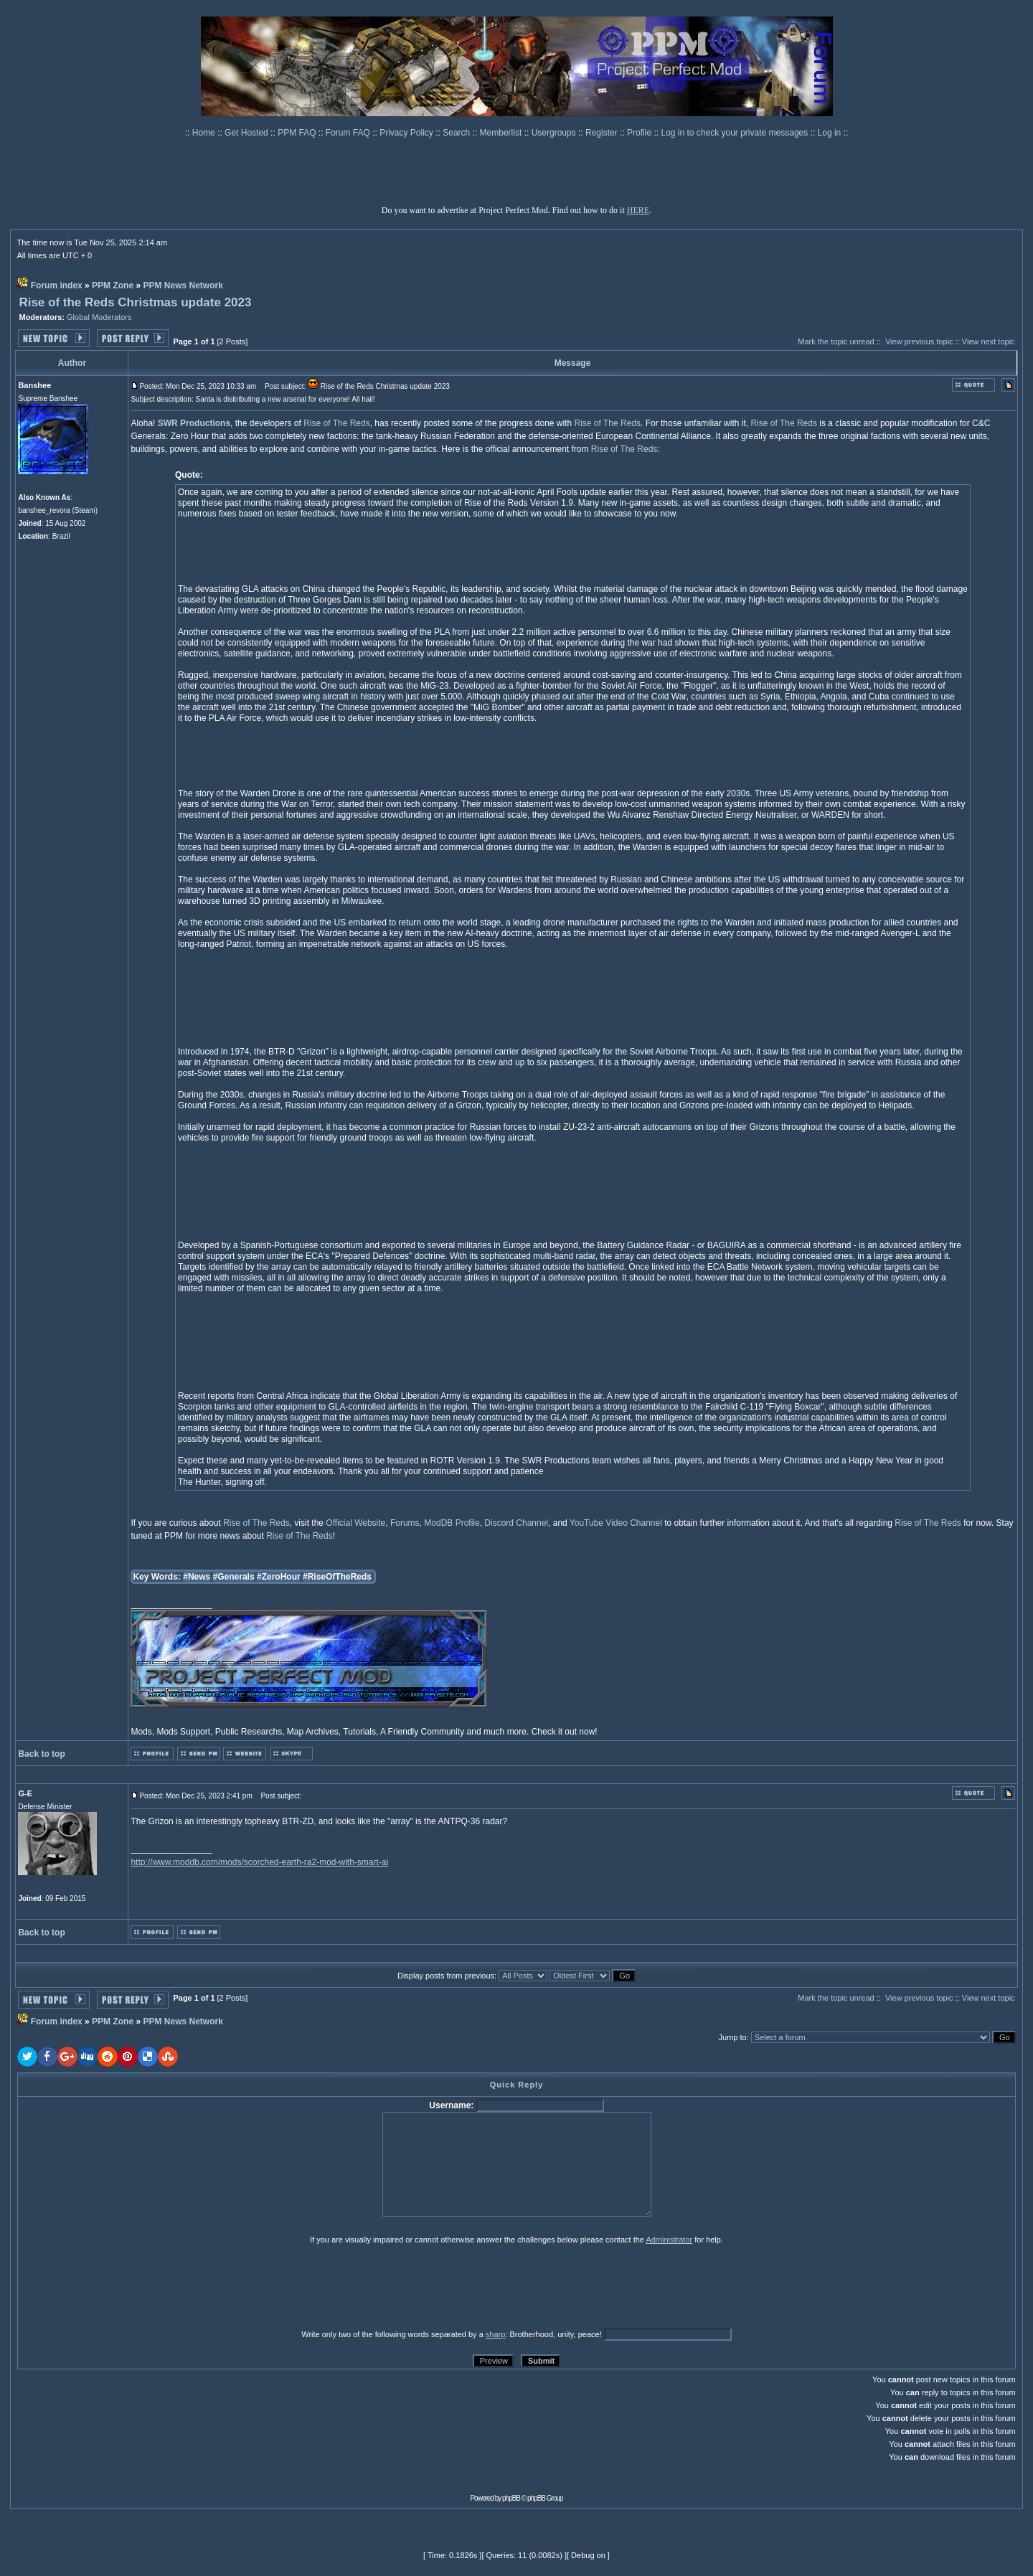  Describe the element at coordinates (602, 133) in the screenshot. I see `Register` at that location.